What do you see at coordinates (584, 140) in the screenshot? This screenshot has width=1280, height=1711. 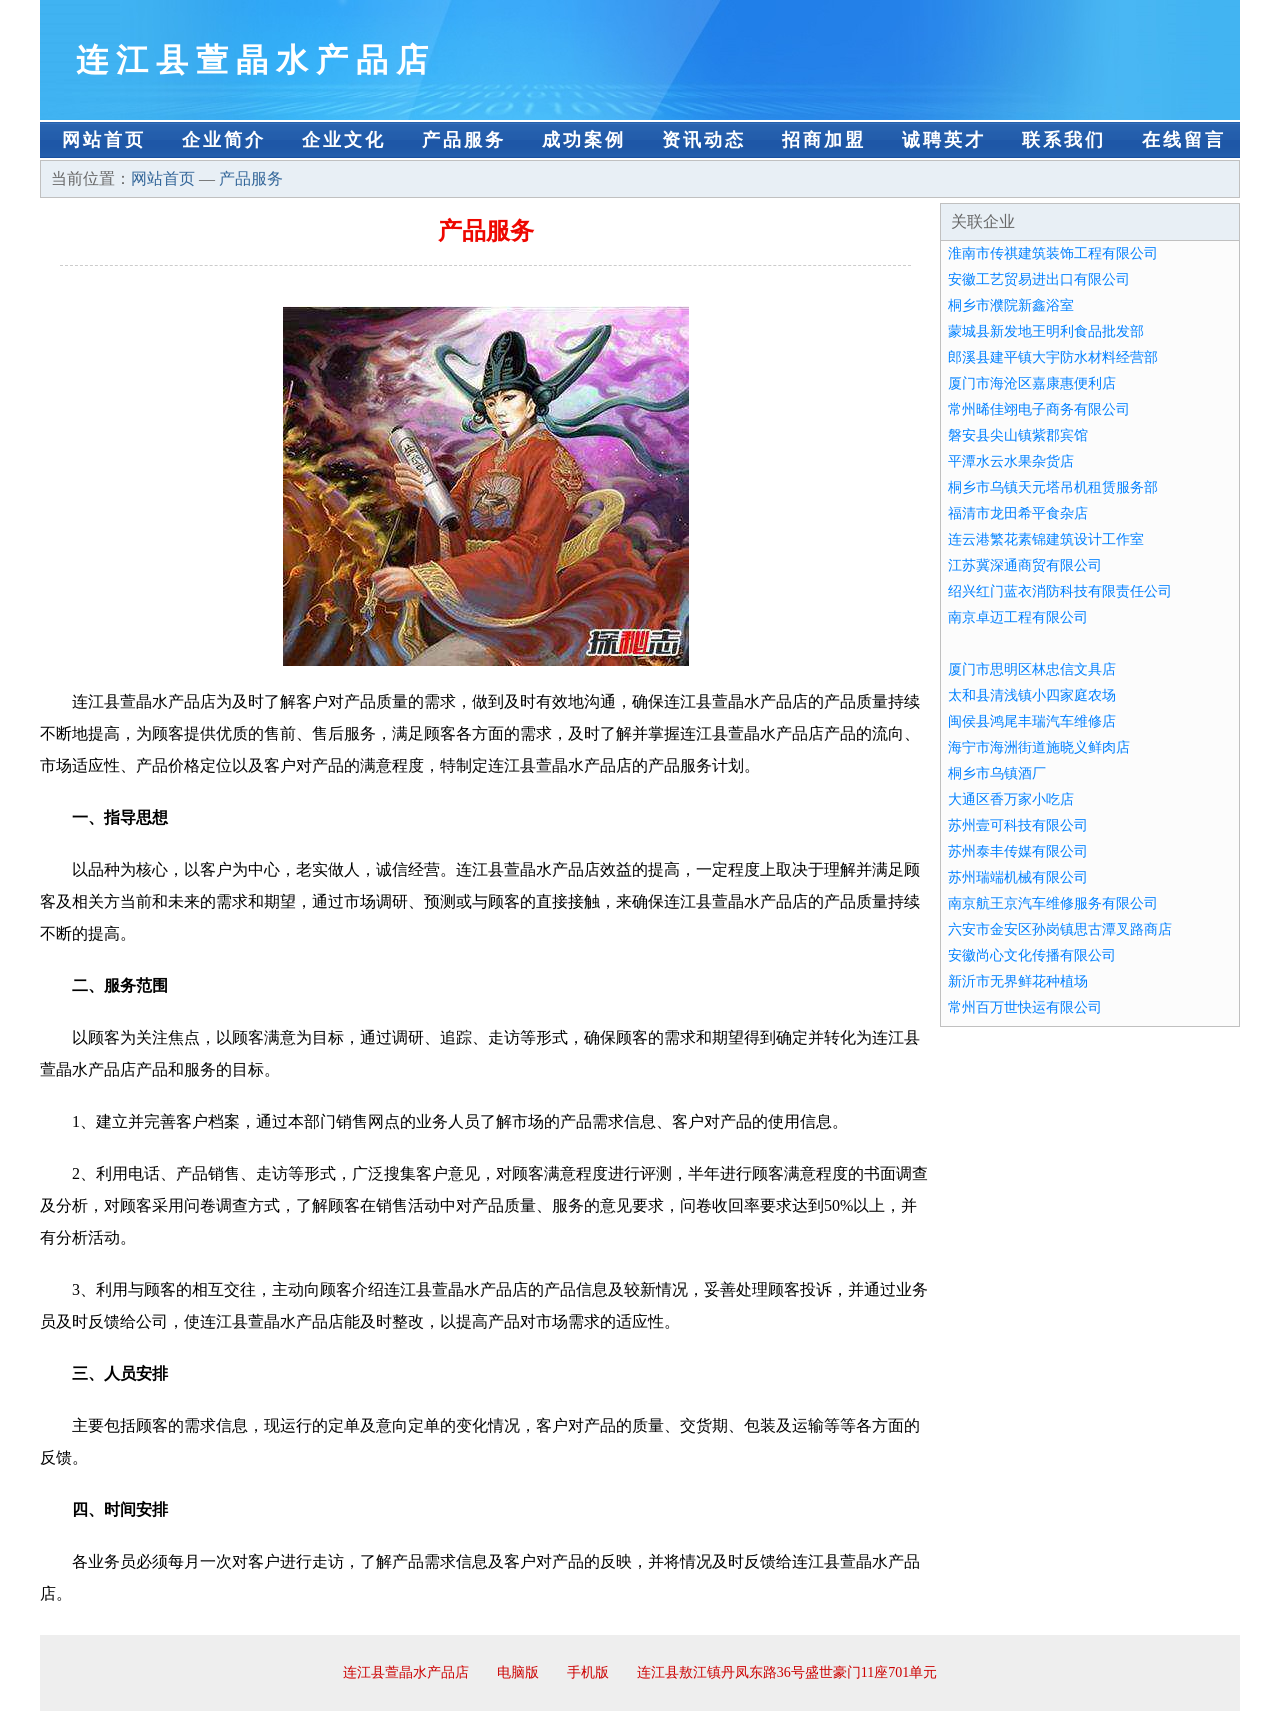 I see `成功案例` at bounding box center [584, 140].